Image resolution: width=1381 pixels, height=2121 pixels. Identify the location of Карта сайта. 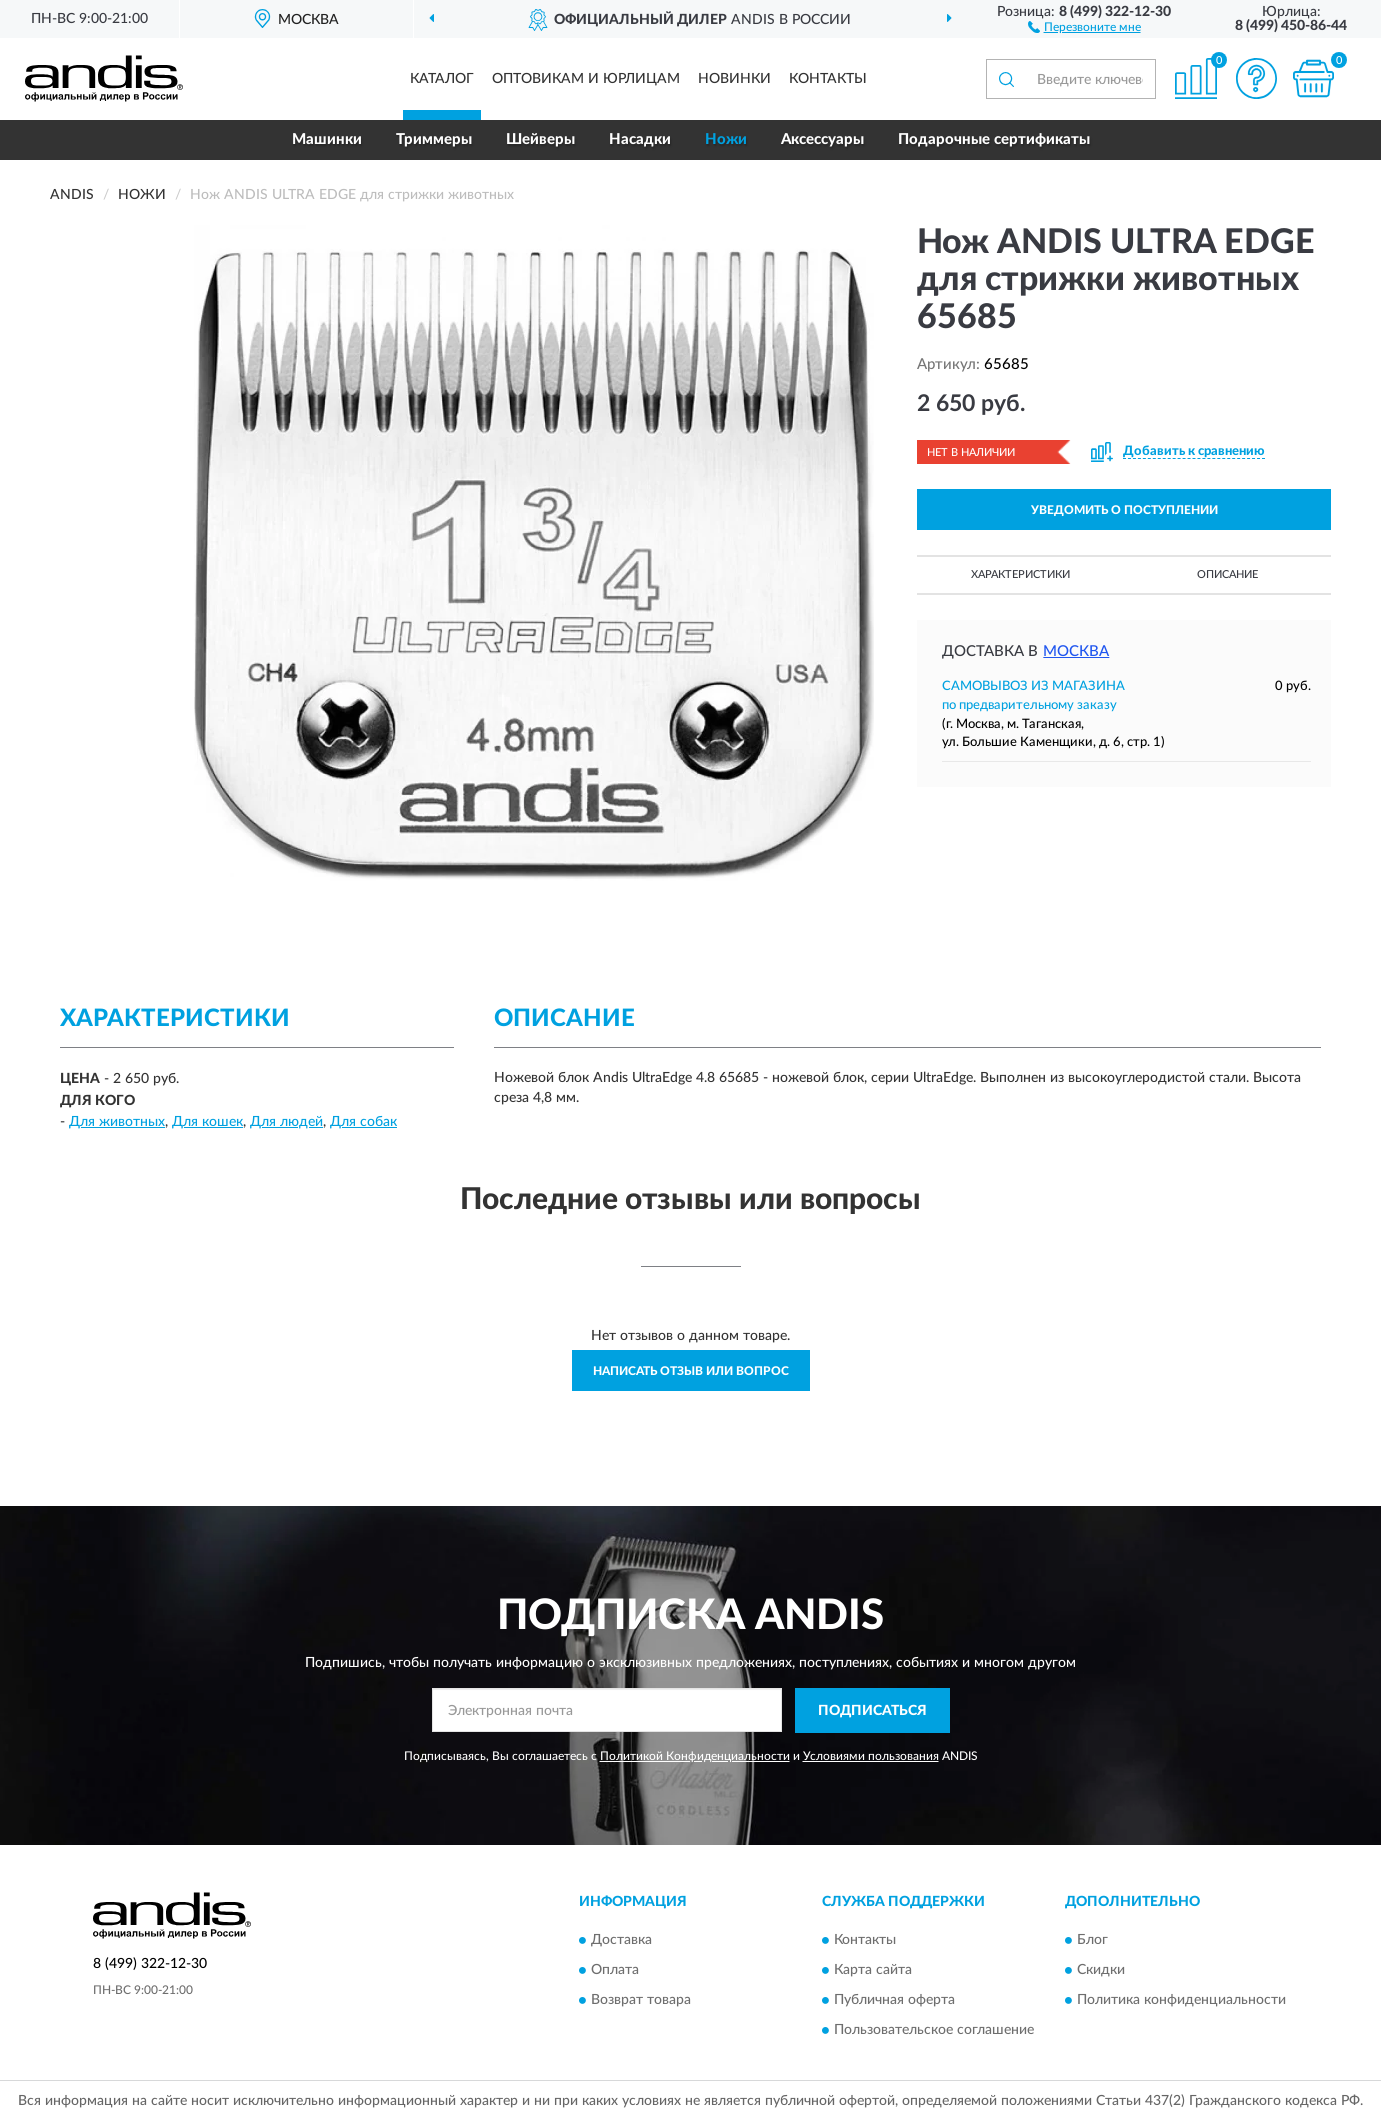
(873, 1970).